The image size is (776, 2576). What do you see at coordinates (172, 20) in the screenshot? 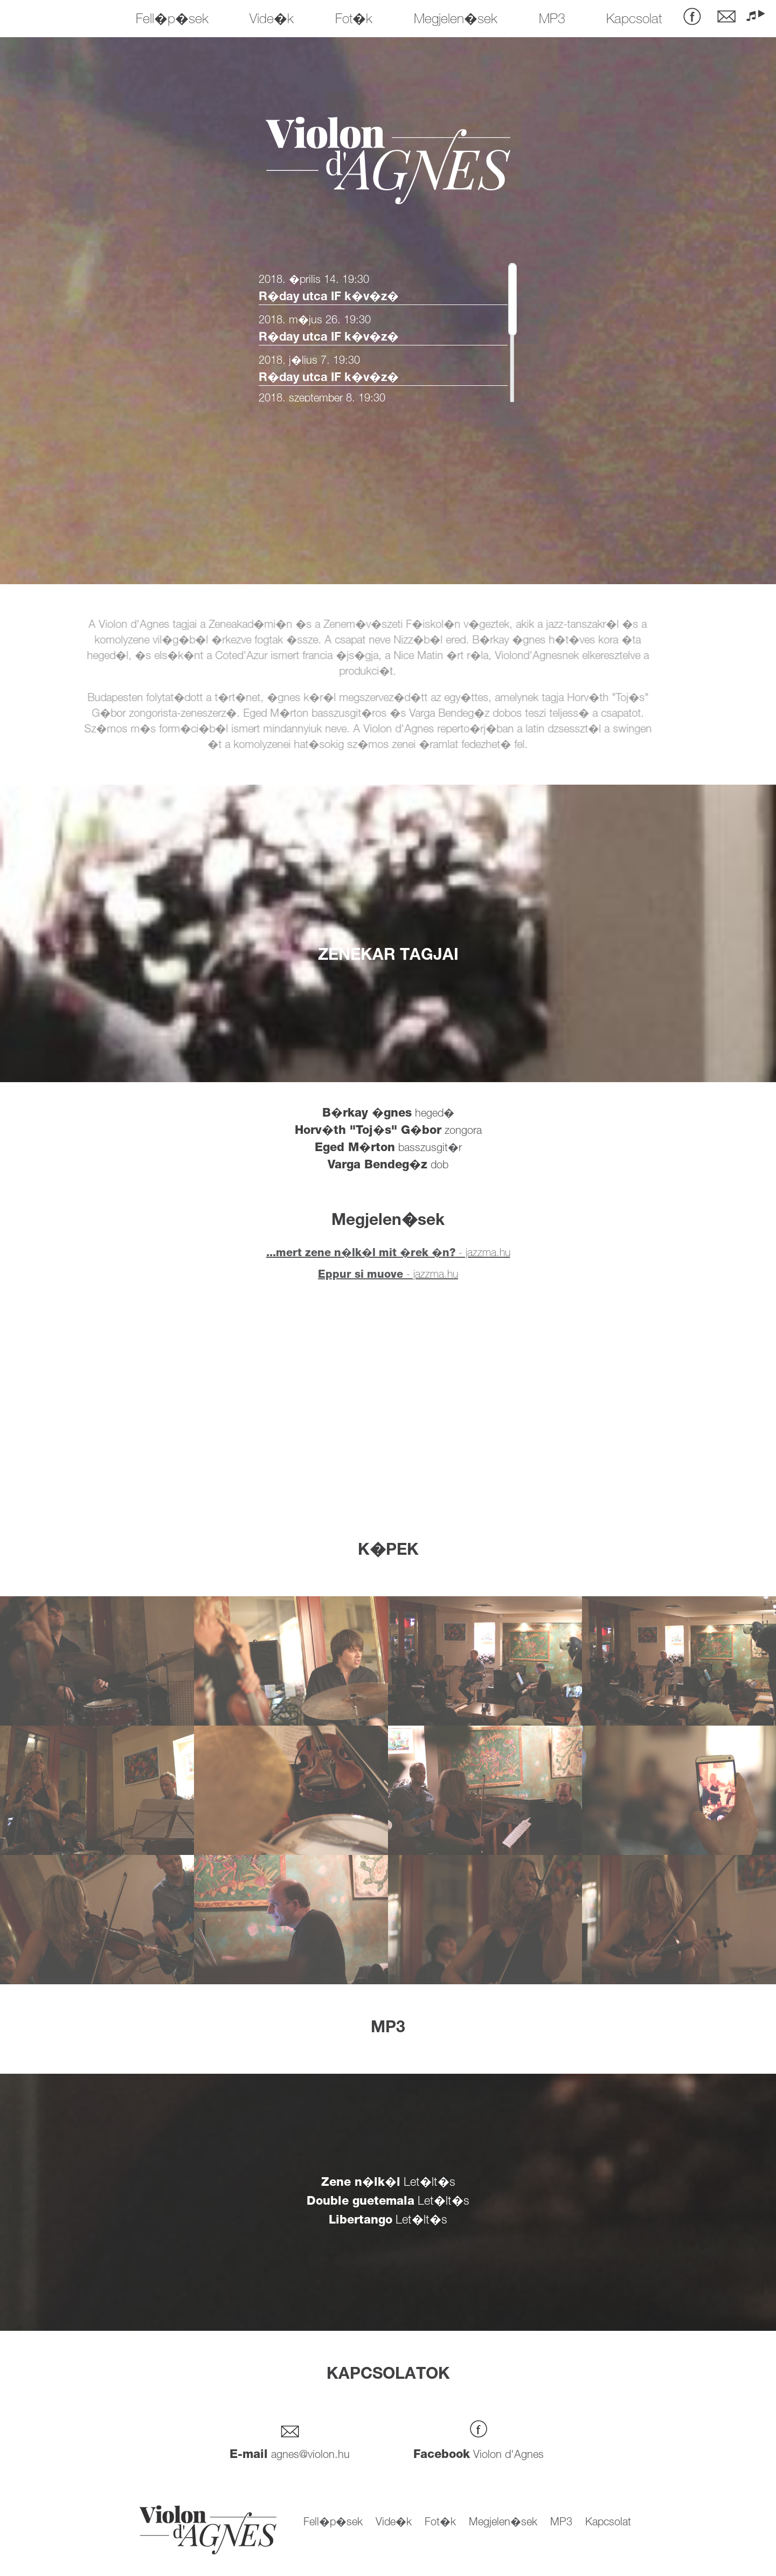
I see `Fell�p�sek` at bounding box center [172, 20].